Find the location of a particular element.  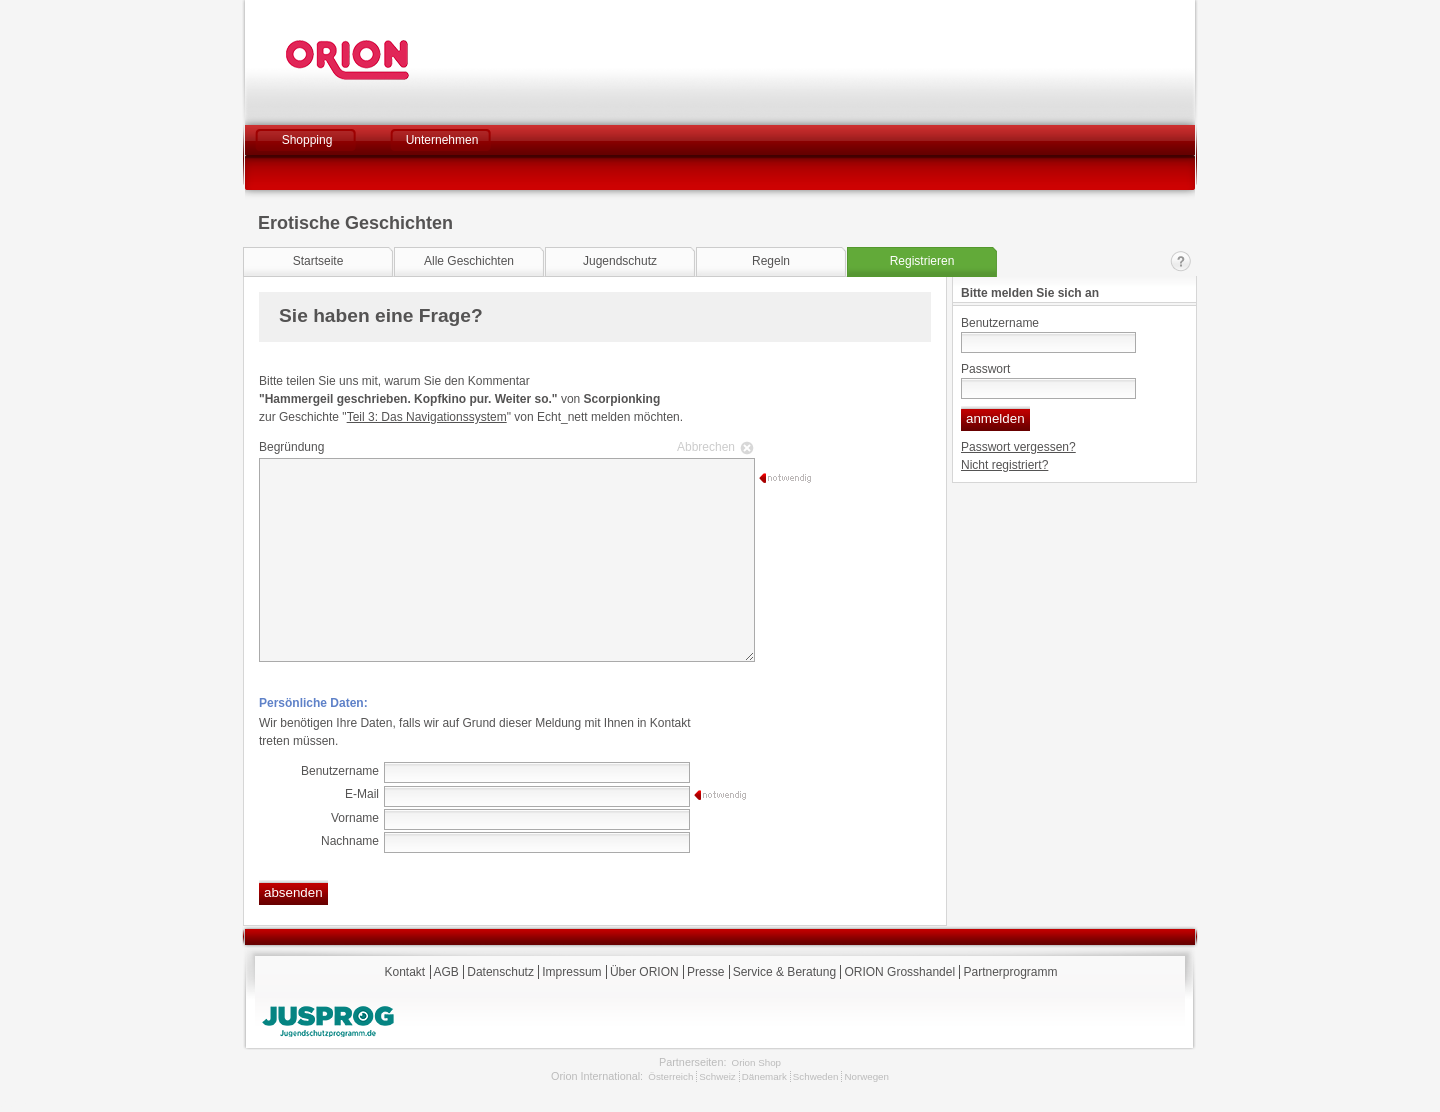

Benutzername is located at coordinates (1000, 323).